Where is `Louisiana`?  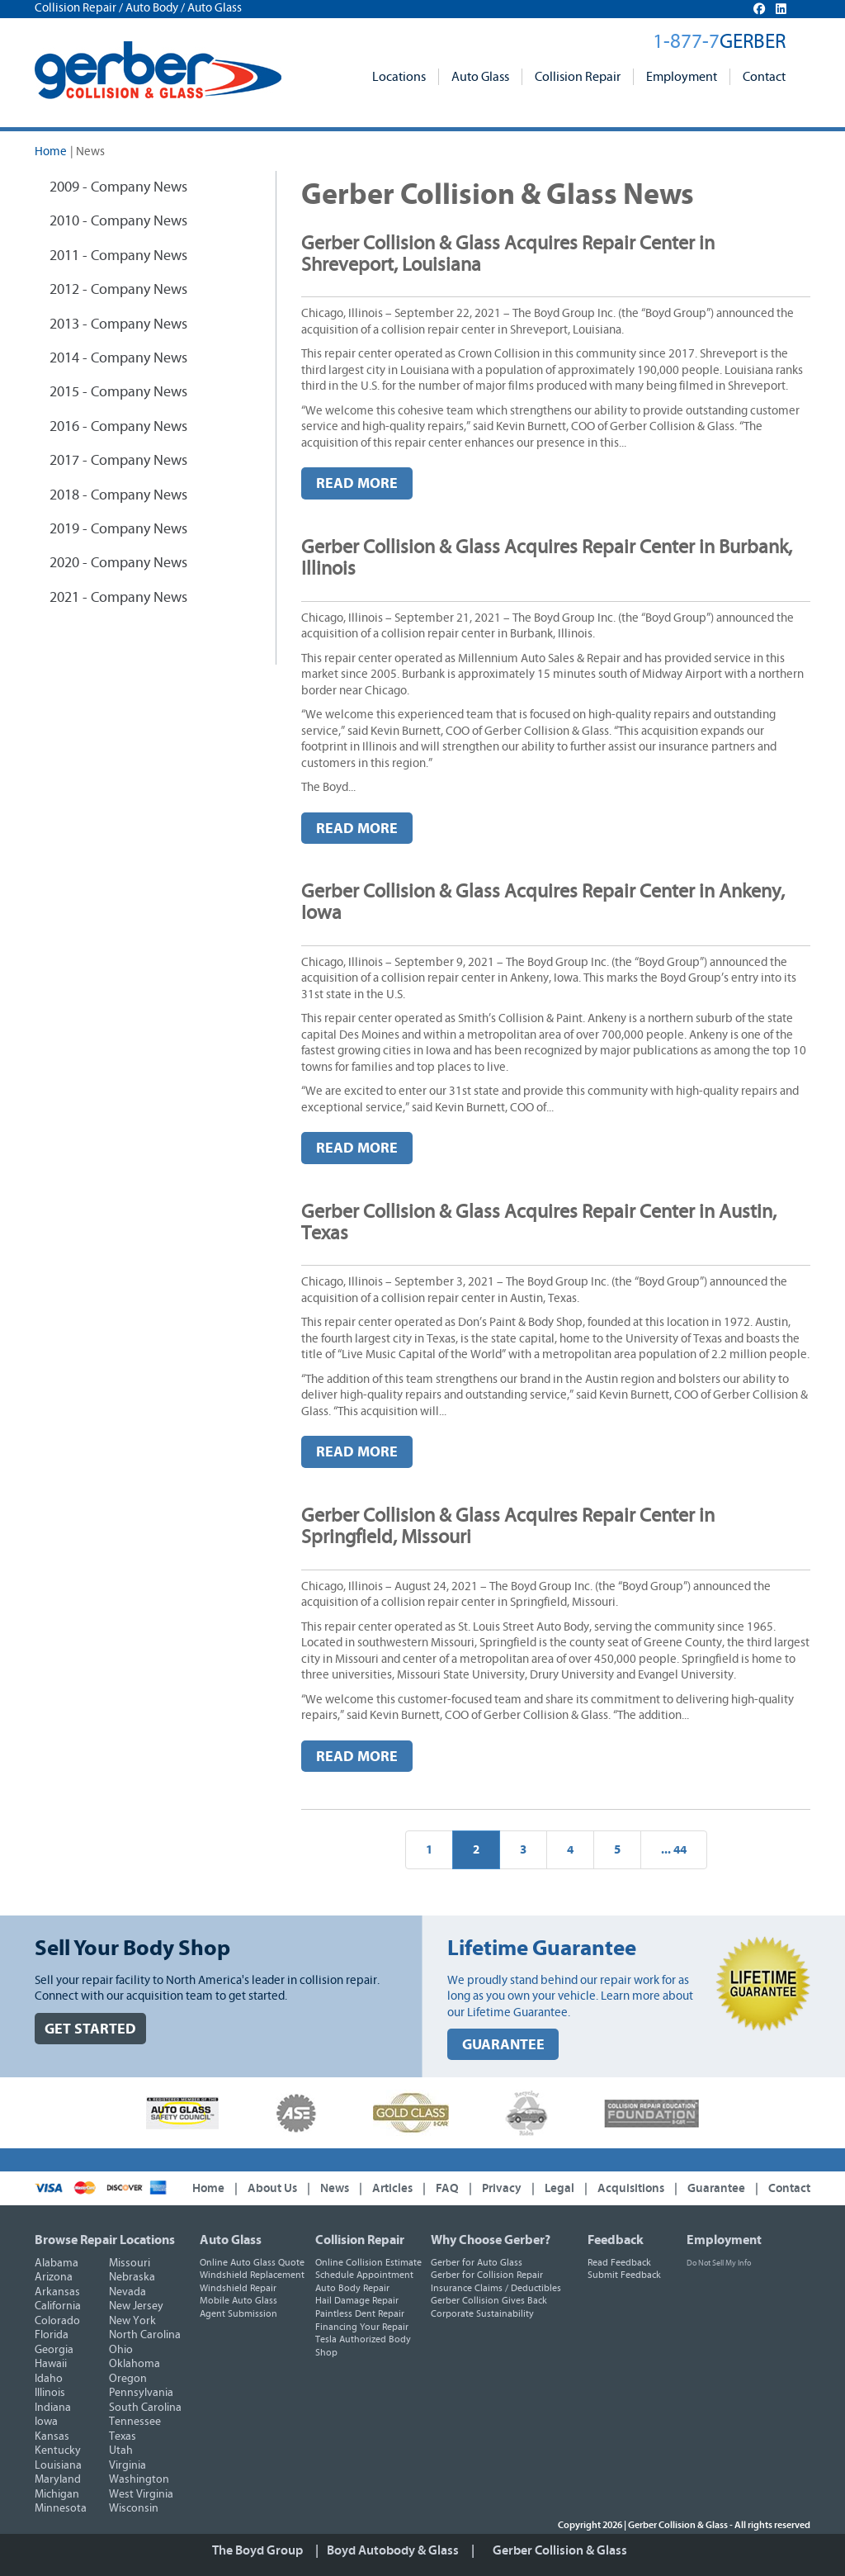
Louisiana is located at coordinates (58, 2465).